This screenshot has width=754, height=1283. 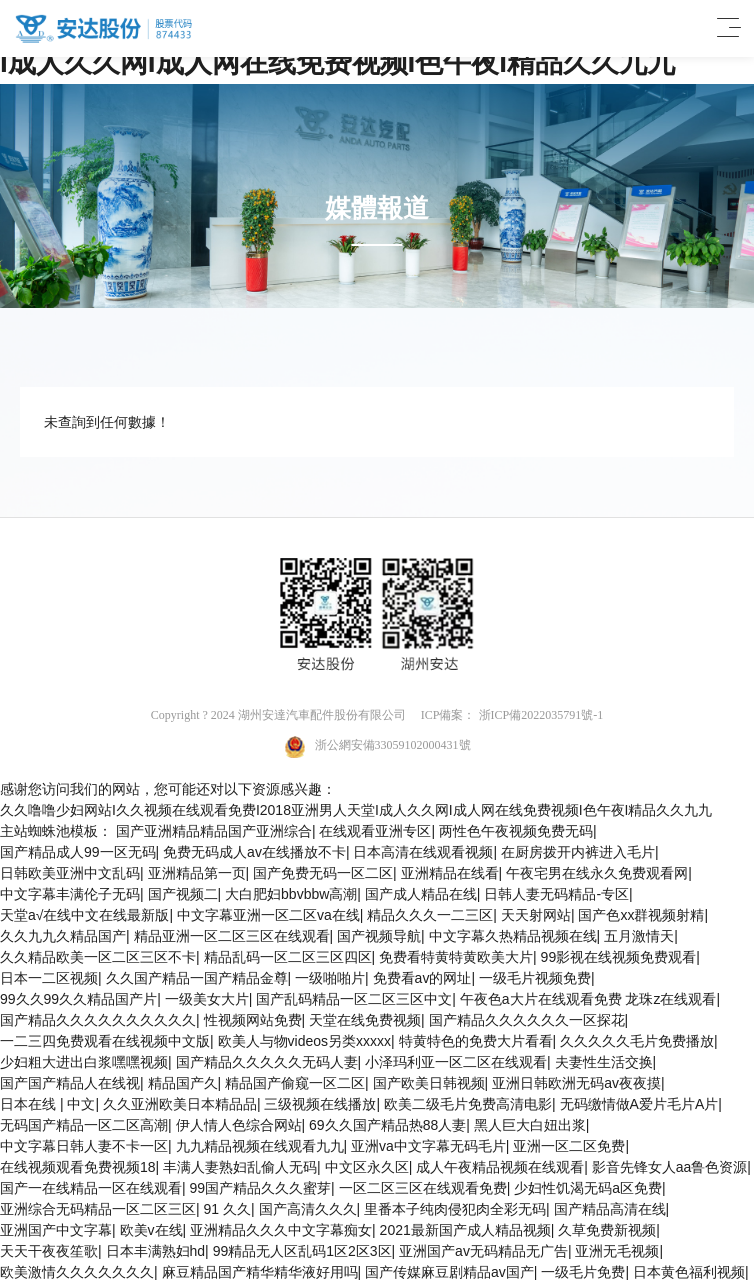 I want to click on 一级啪啪片, so click(x=330, y=978).